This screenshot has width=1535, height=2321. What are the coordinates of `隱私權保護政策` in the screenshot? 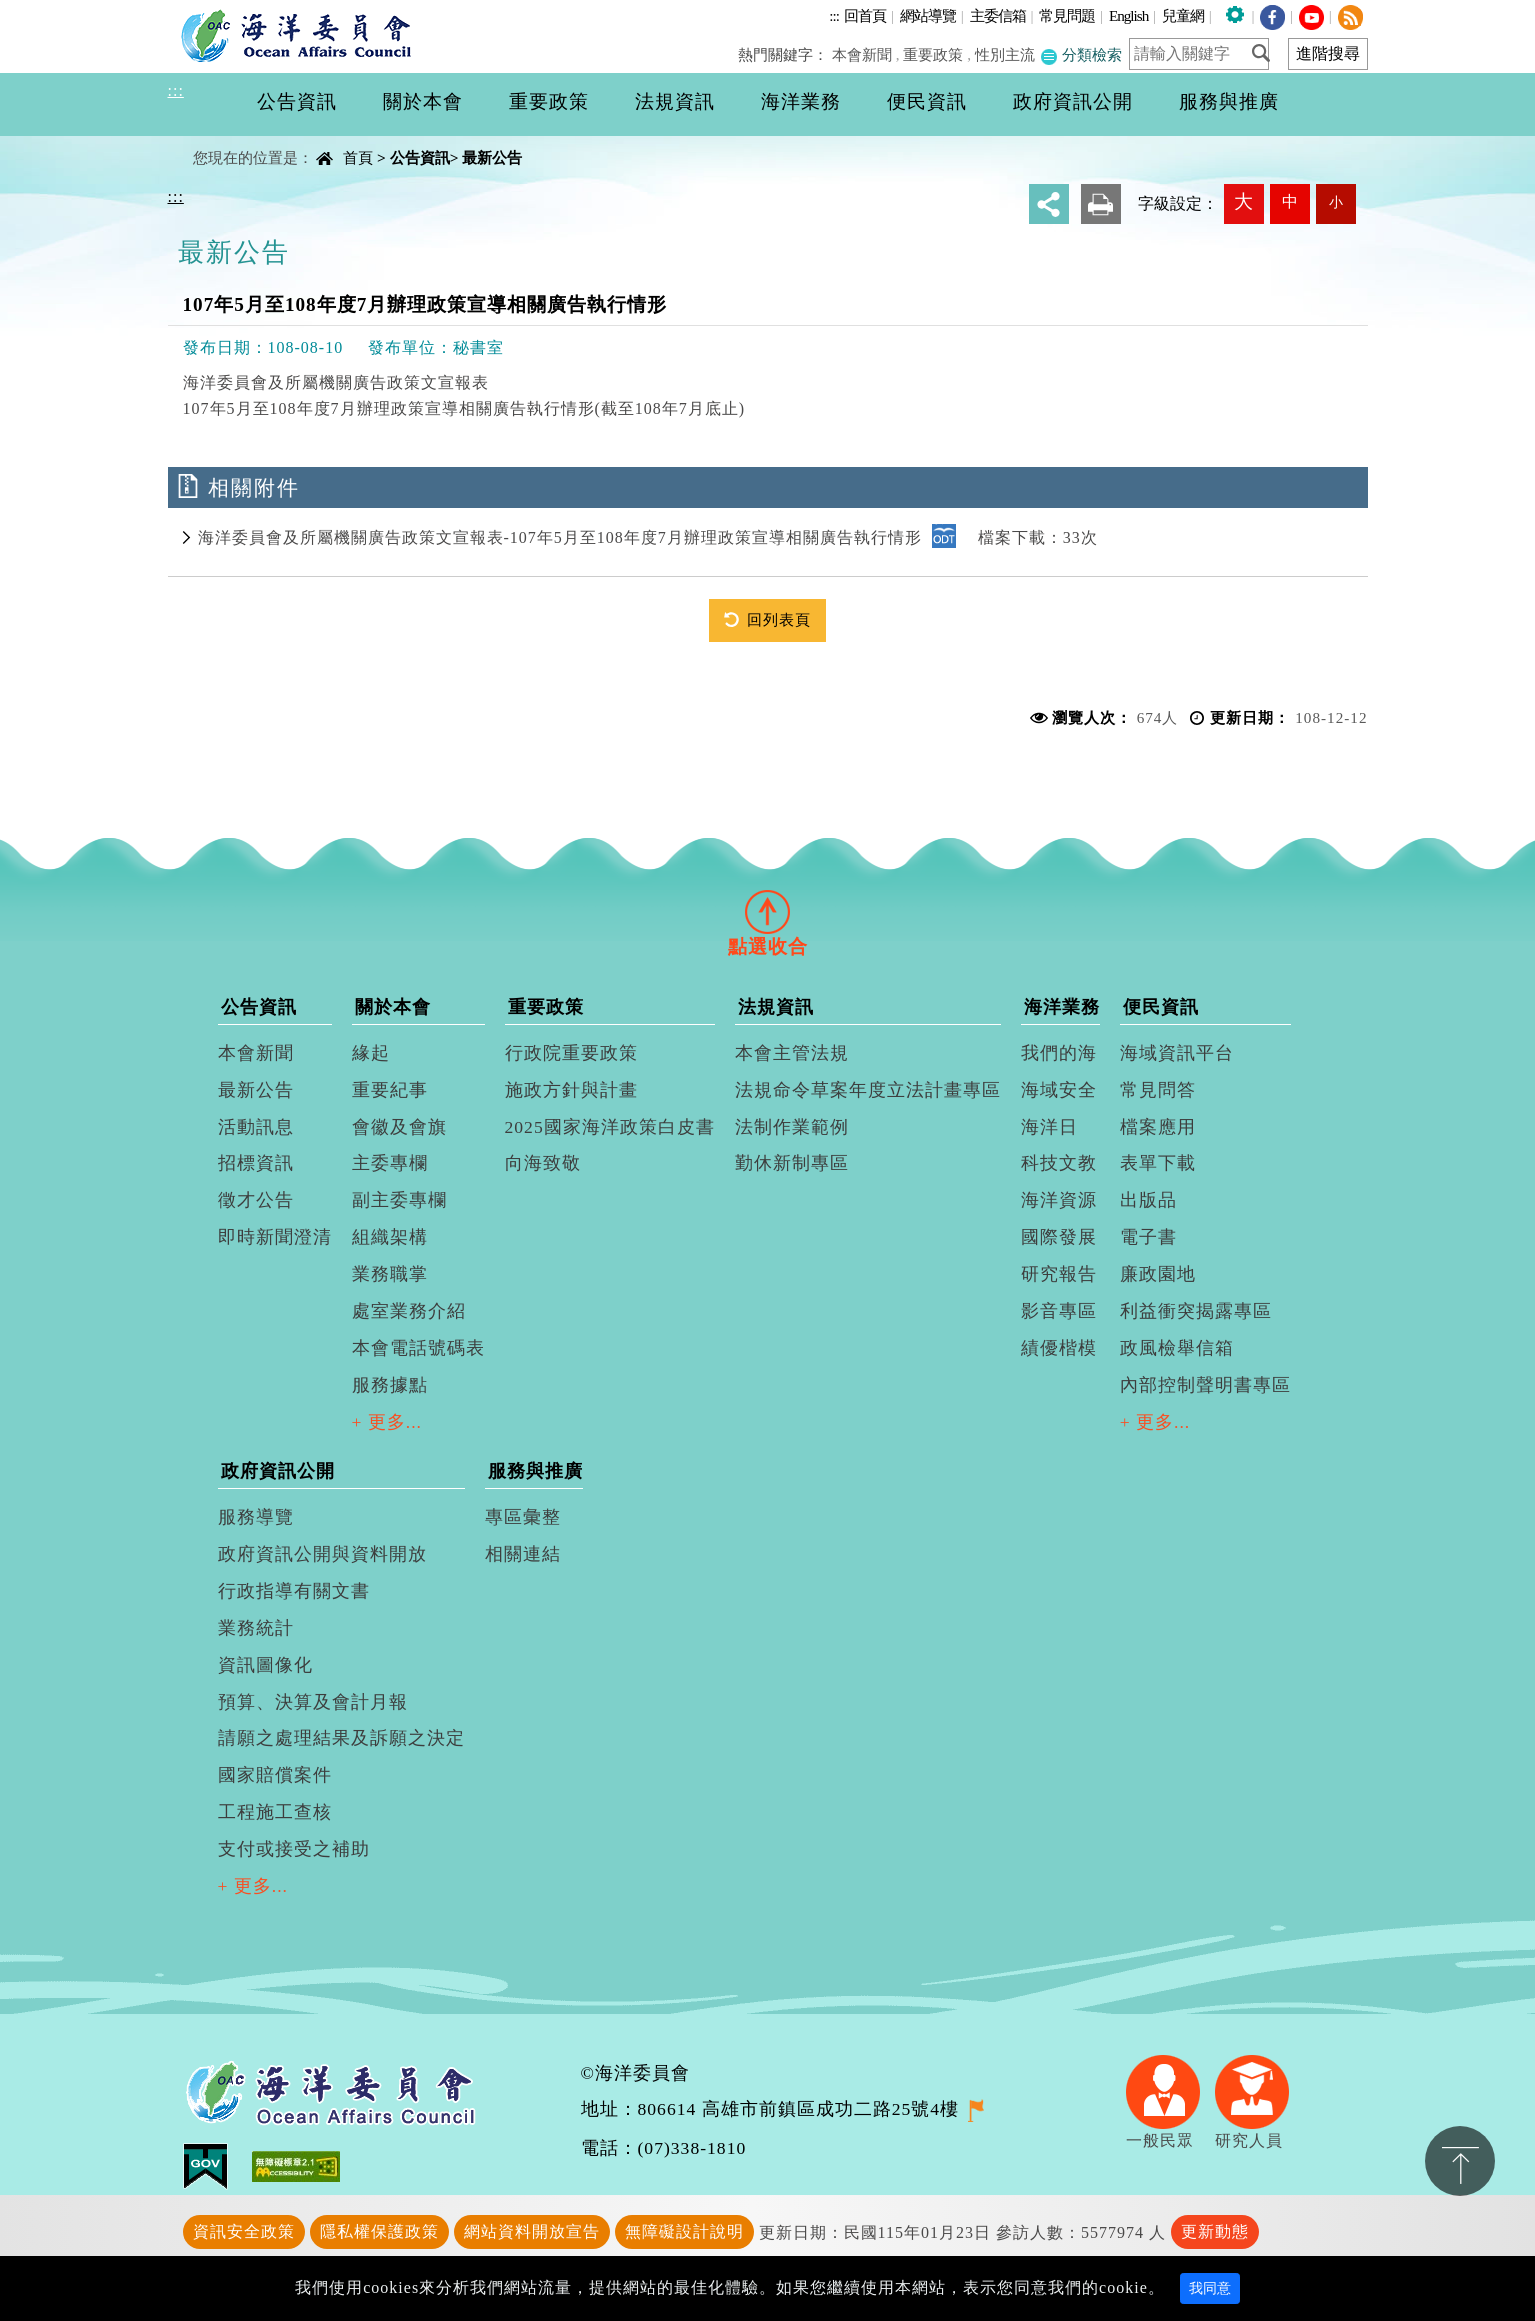 It's located at (379, 2231).